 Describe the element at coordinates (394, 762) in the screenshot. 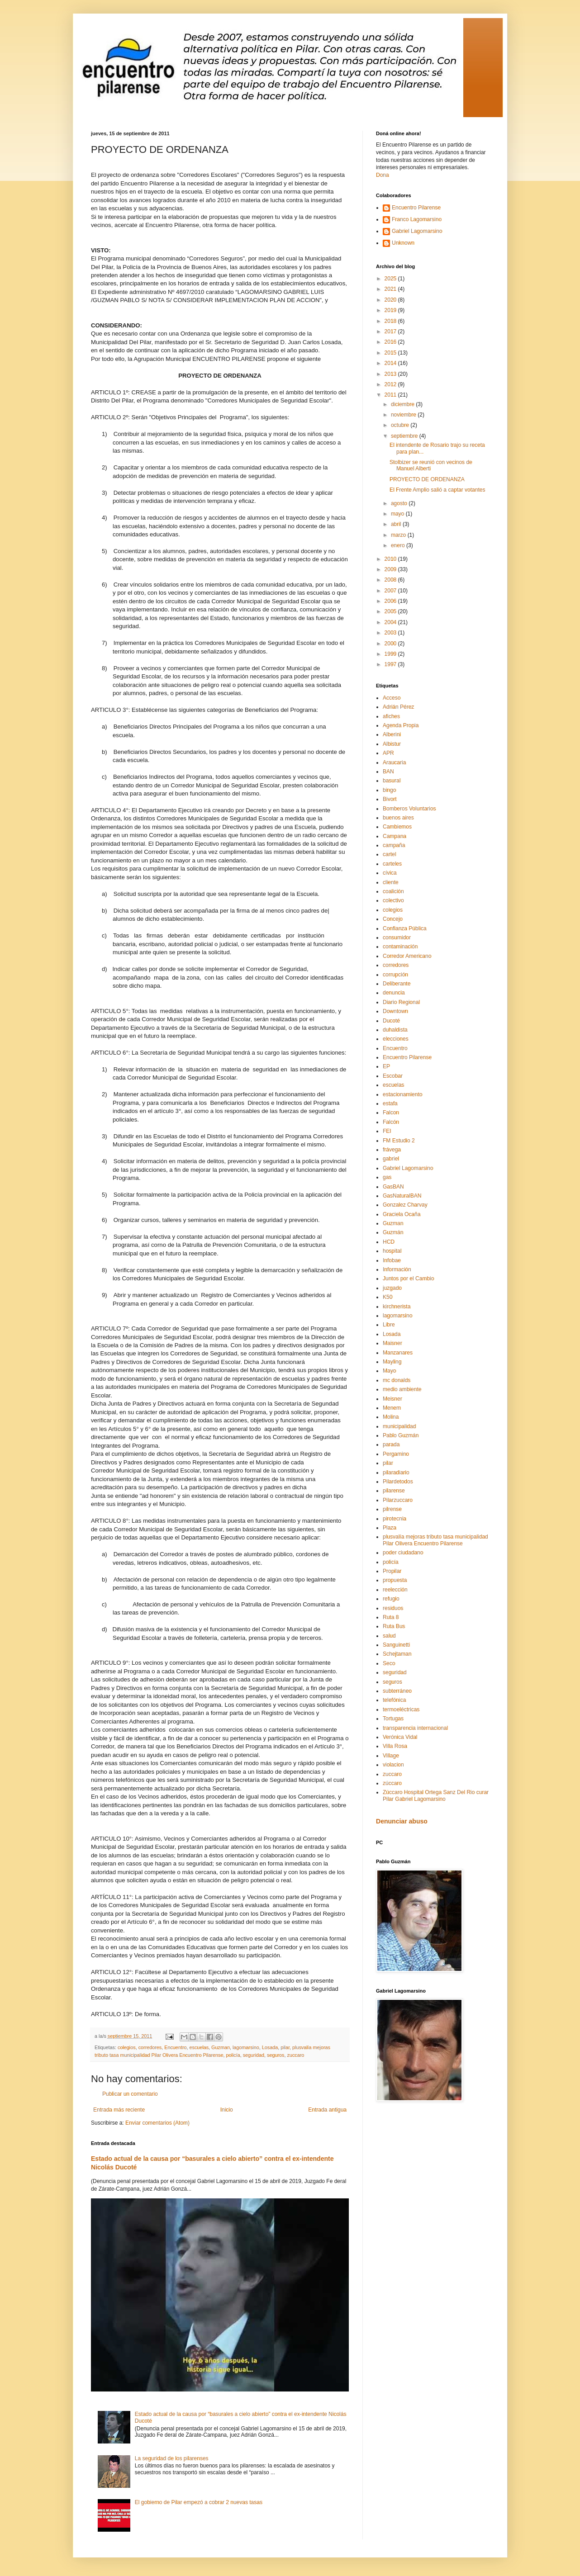

I see `Araucaria` at that location.